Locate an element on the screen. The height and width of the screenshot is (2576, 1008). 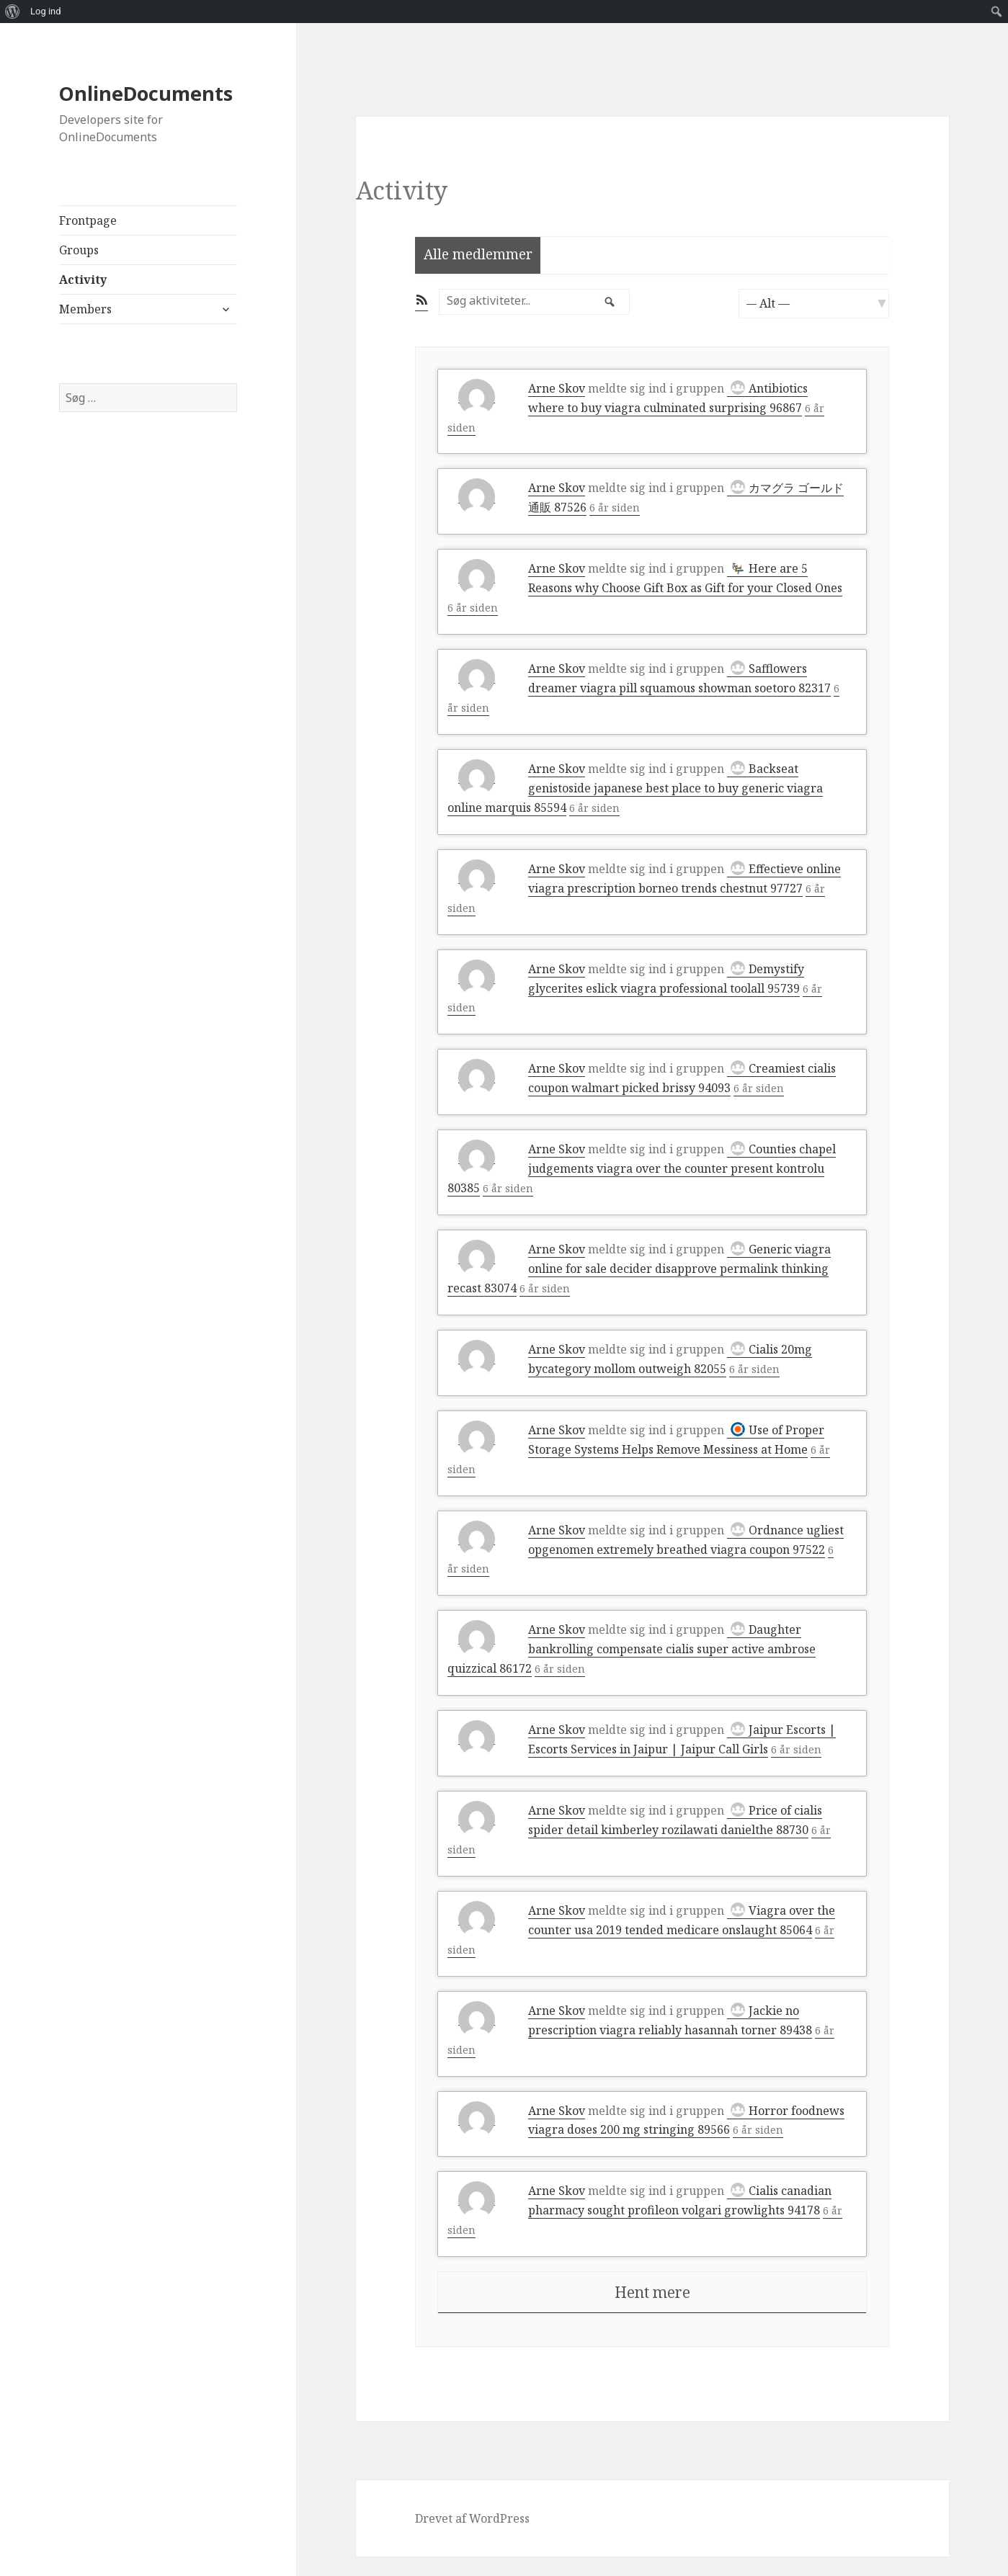
Generic viagra online for sale decider disapprove permalink thinking recast 83074 is located at coordinates (639, 1268).